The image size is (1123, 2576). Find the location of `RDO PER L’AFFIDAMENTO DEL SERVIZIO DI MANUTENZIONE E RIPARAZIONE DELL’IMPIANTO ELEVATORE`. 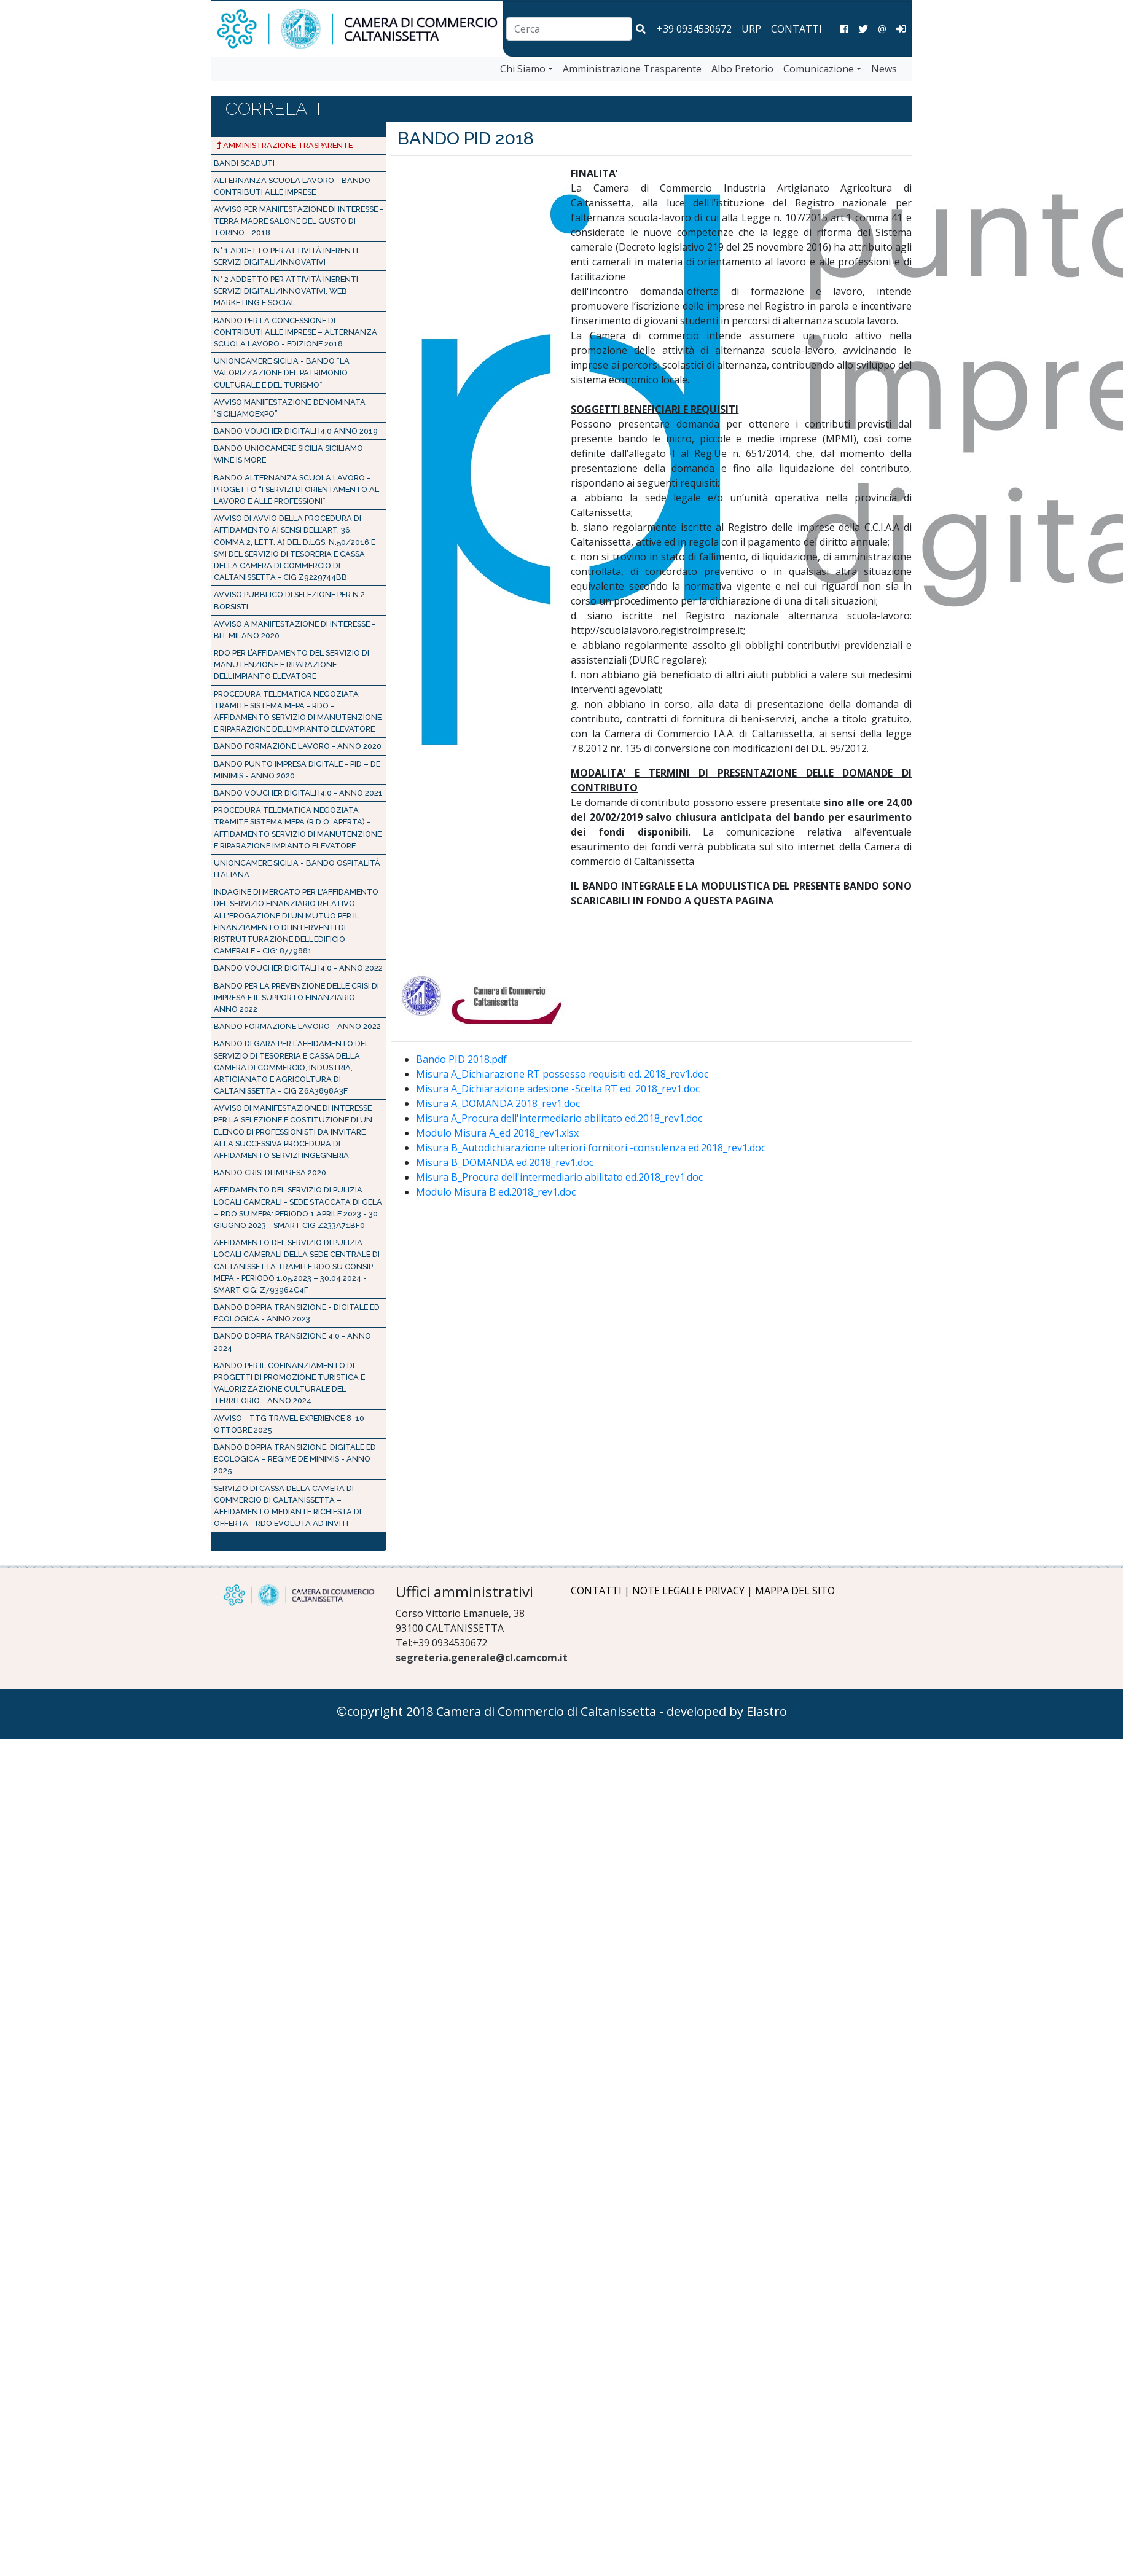

RDO PER L’AFFIDAMENTO DEL SERVIZIO DI MANUTENZIONE E RIPARAZIONE DELL’IMPIANTO ELEVATORE is located at coordinates (291, 664).